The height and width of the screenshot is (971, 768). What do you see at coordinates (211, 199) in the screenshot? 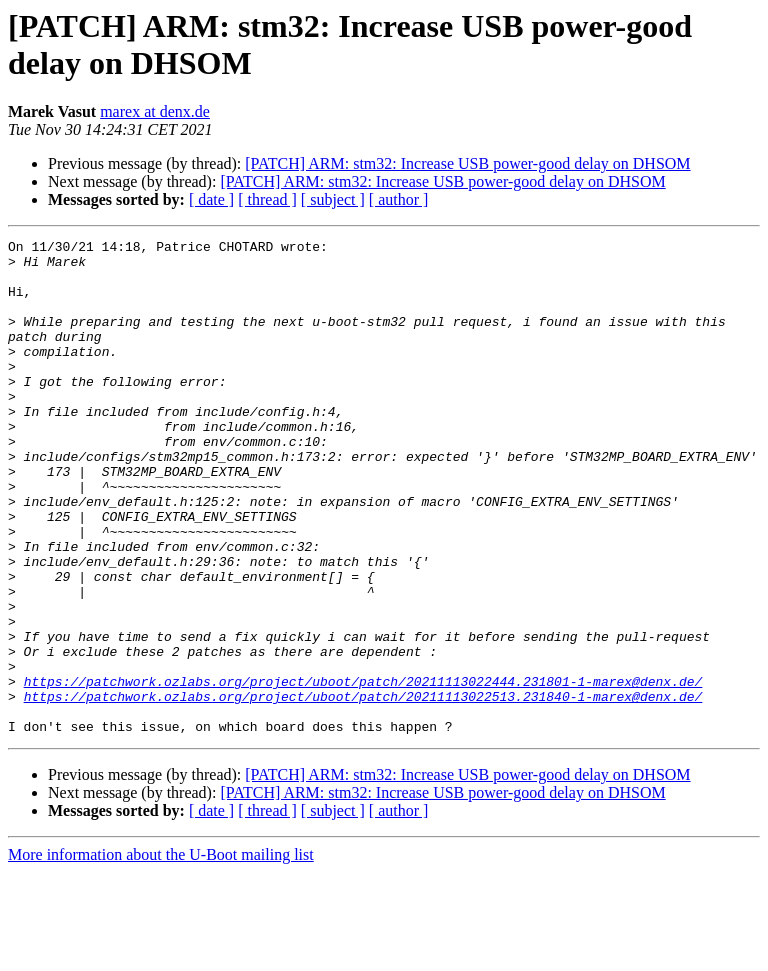
I see `[ date ]` at bounding box center [211, 199].